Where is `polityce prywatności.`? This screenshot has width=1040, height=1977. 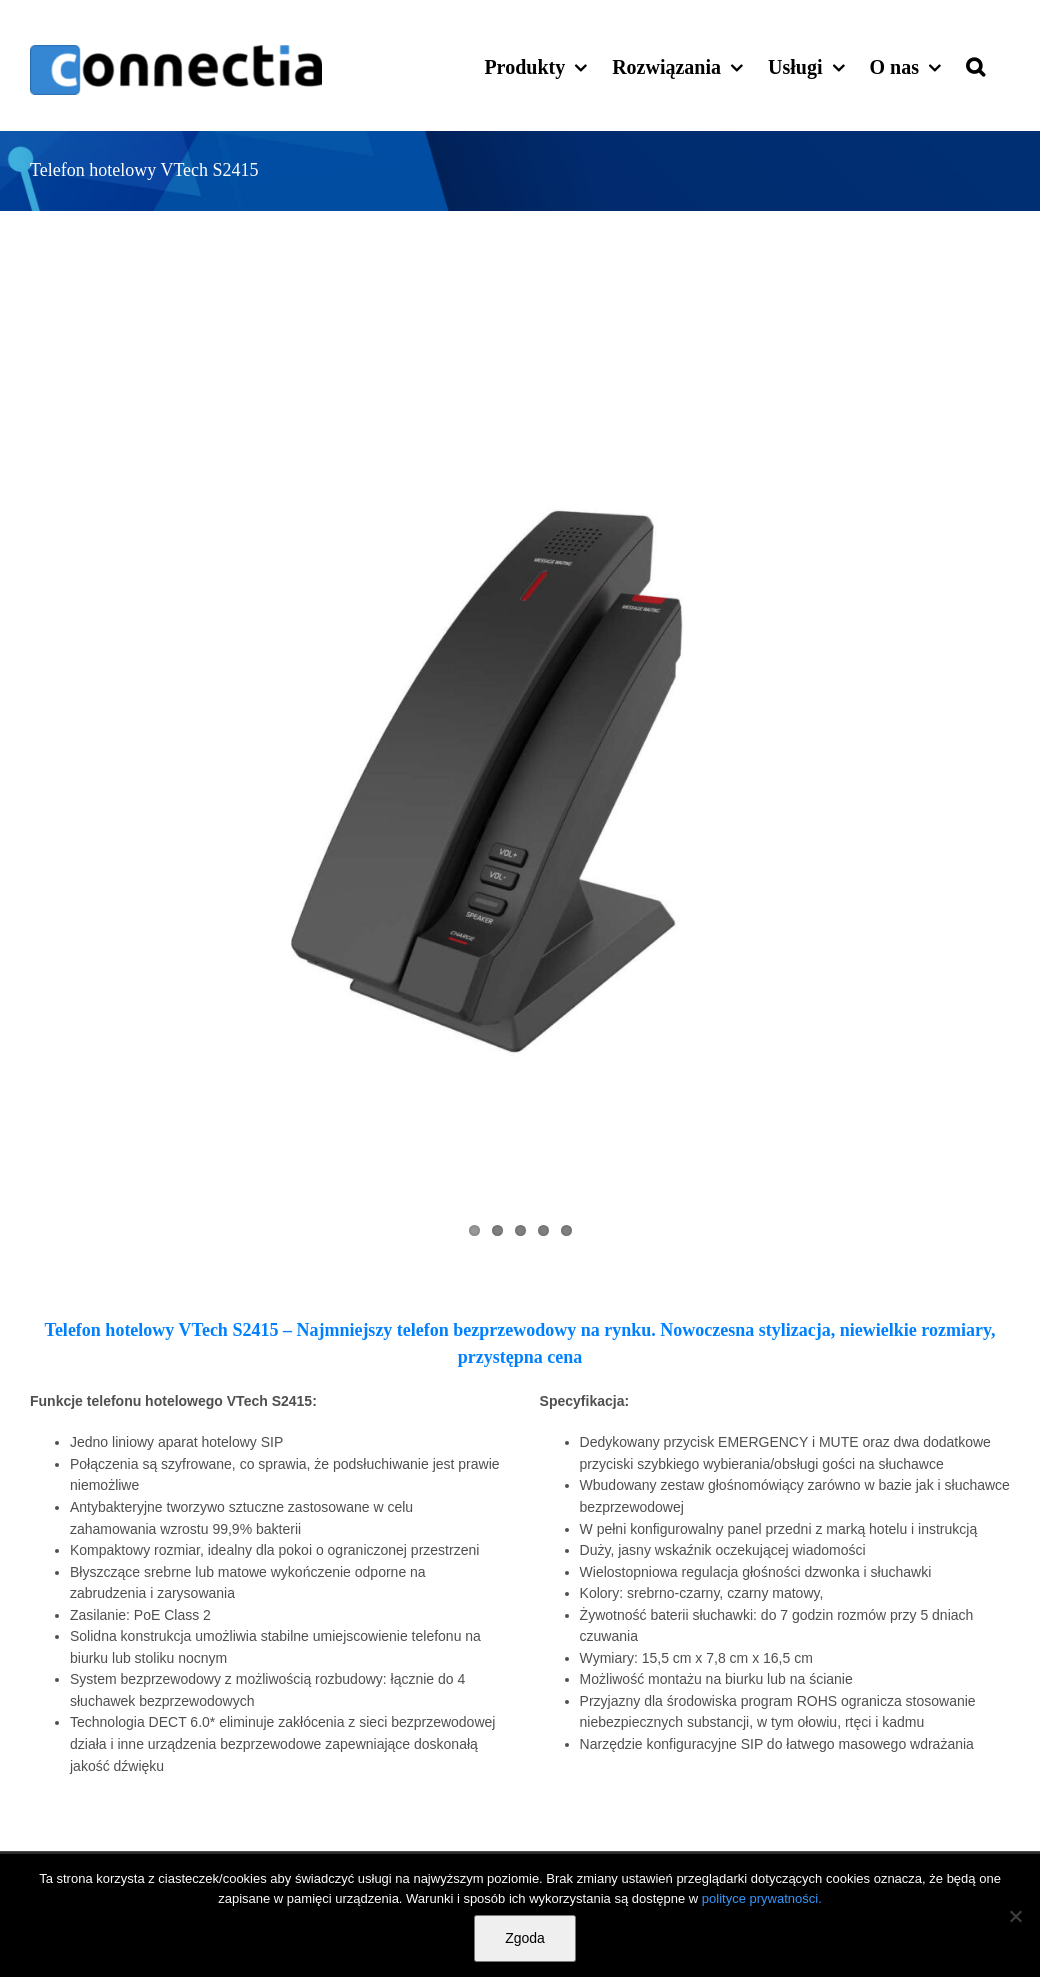 polityce prywatności. is located at coordinates (762, 1898).